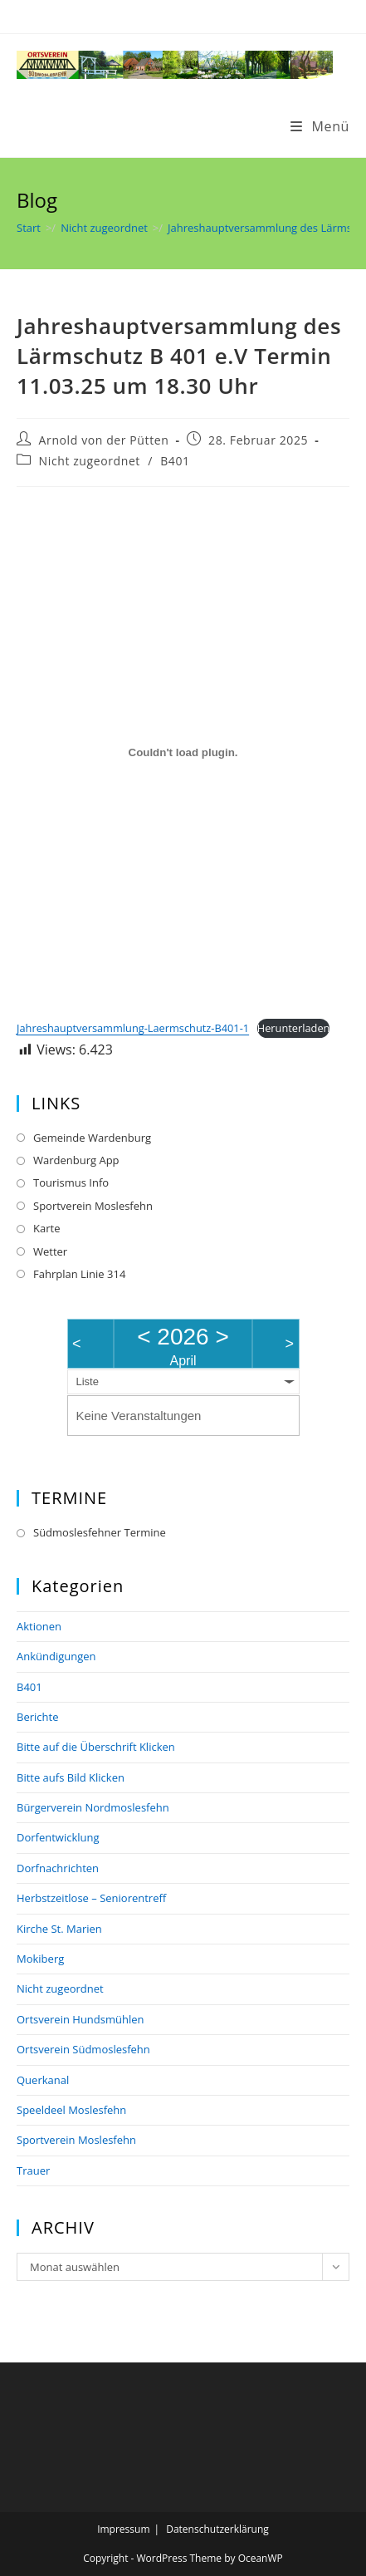  I want to click on Bitte auf die Überschrift Klicken, so click(96, 1746).